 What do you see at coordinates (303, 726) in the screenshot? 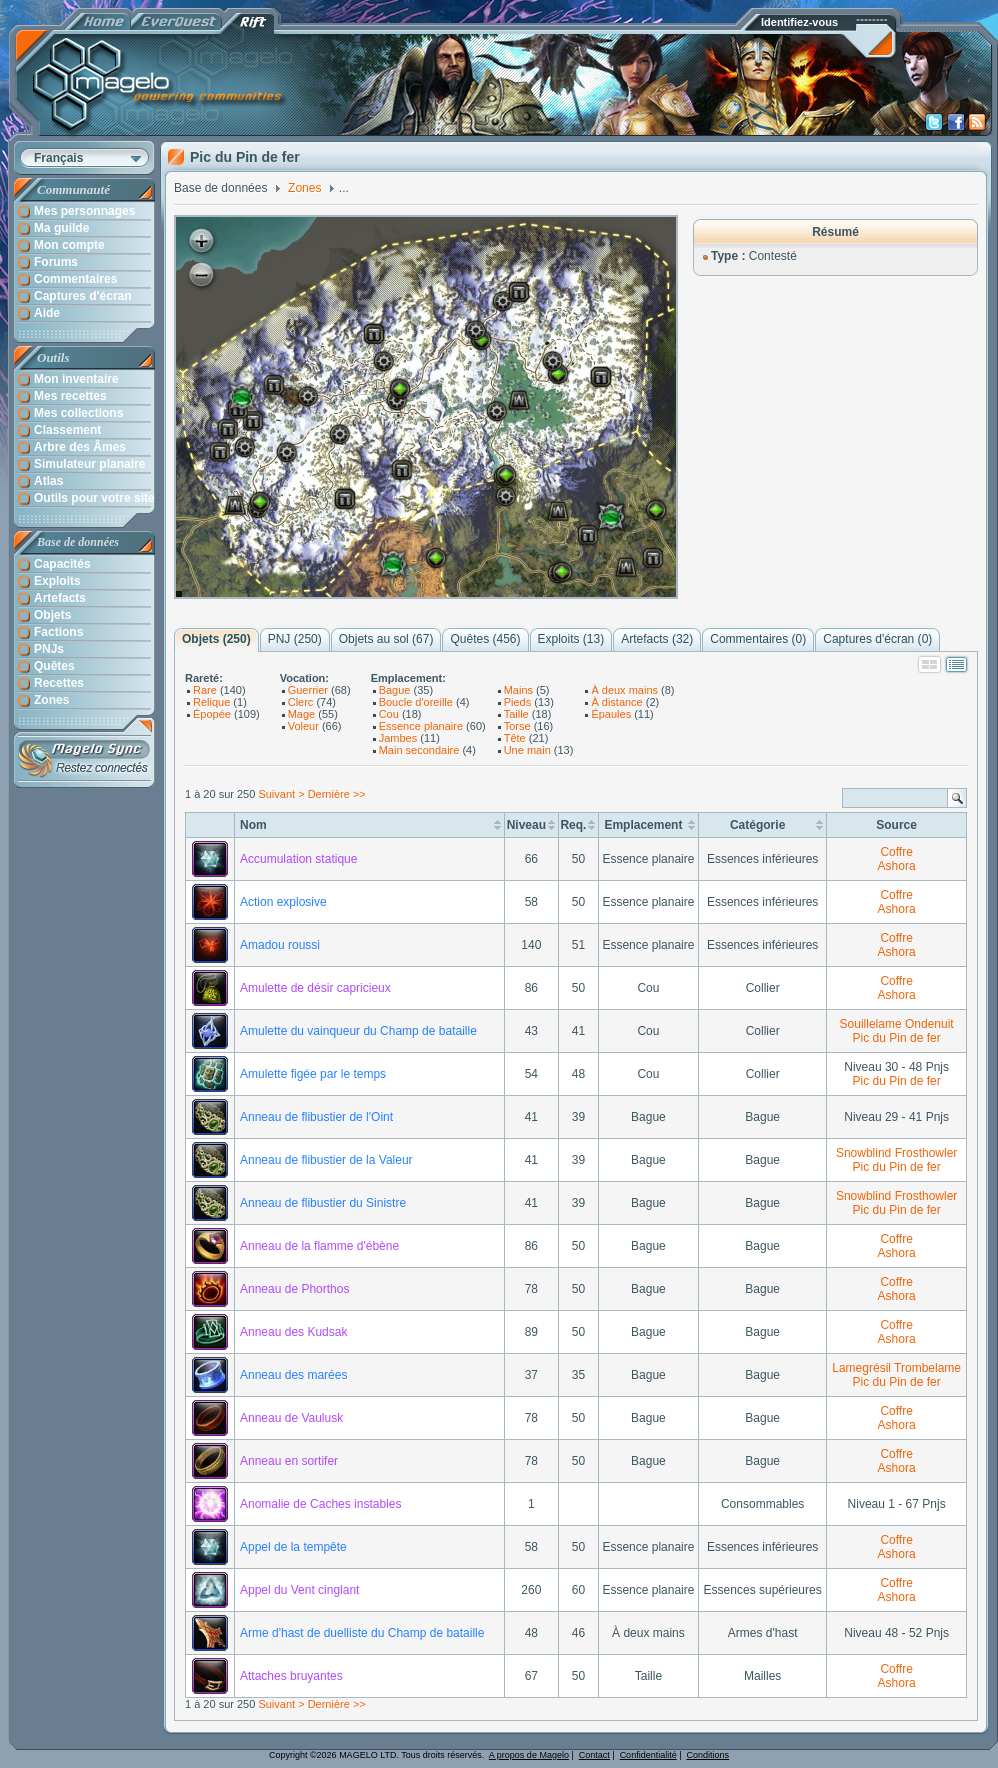
I see `Voleur` at bounding box center [303, 726].